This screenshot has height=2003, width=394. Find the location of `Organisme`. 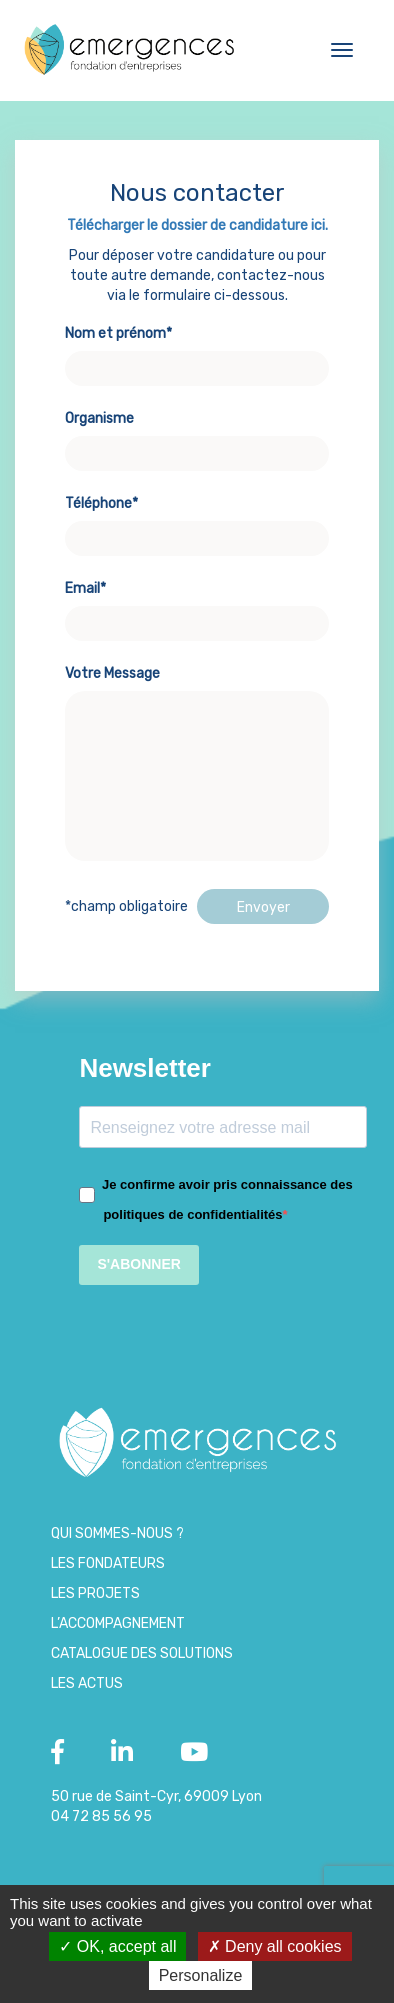

Organisme is located at coordinates (197, 436).